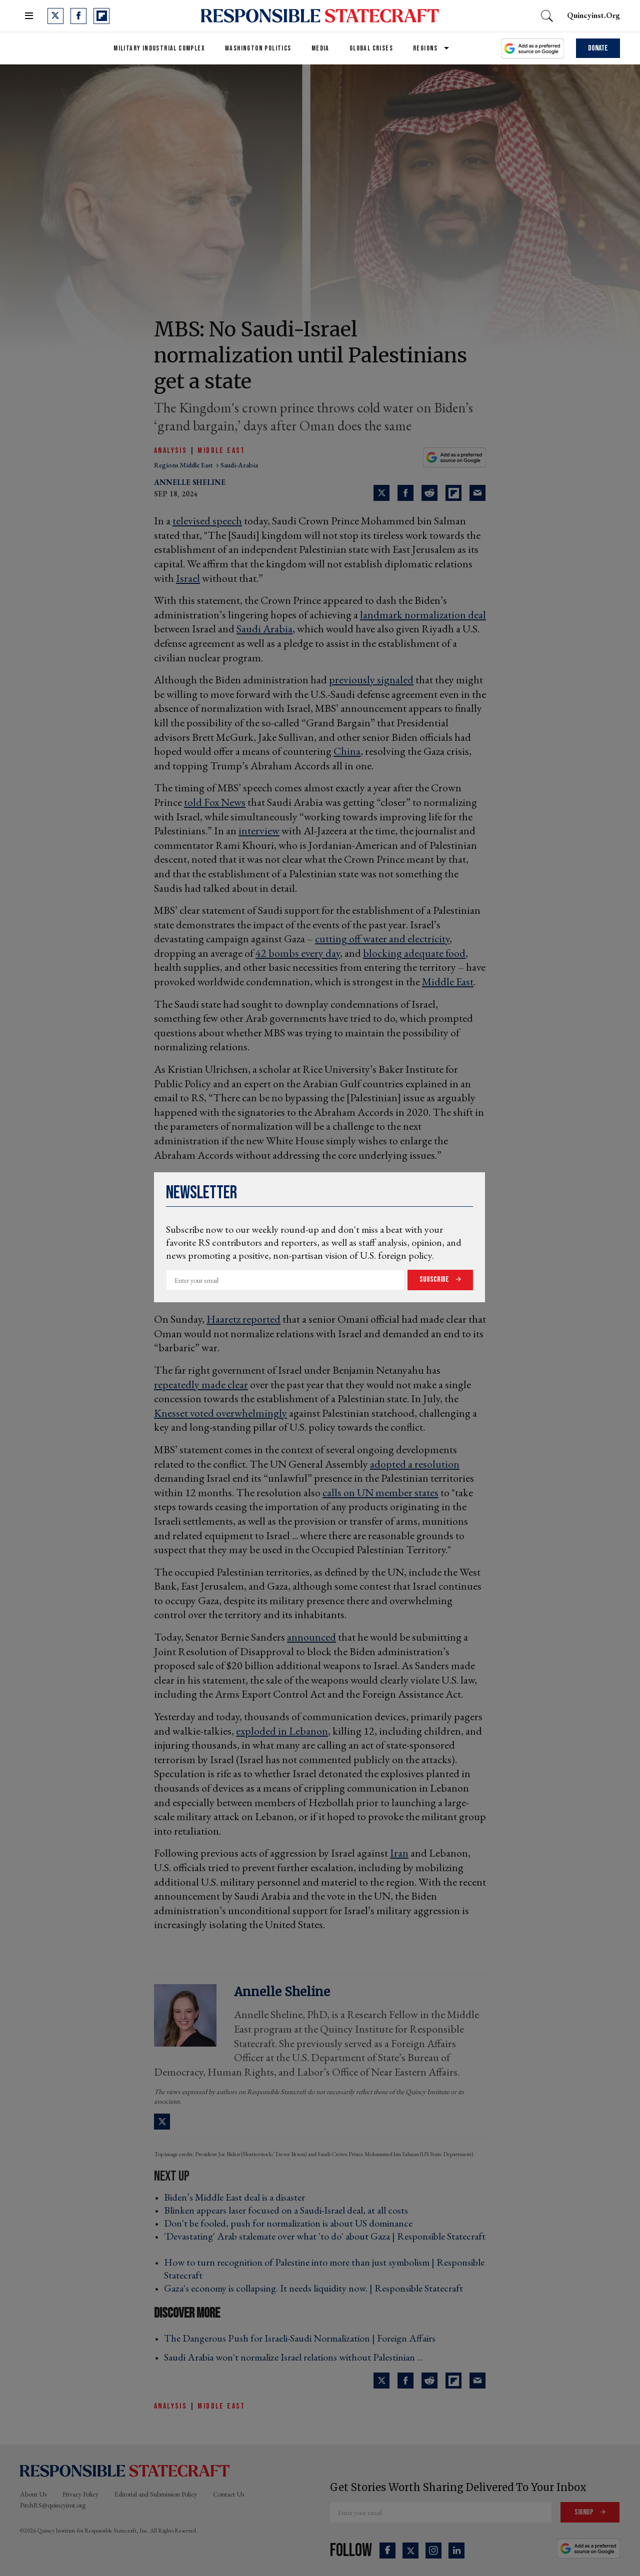 Image resolution: width=640 pixels, height=2576 pixels. I want to click on [Open twitter], so click(56, 16).